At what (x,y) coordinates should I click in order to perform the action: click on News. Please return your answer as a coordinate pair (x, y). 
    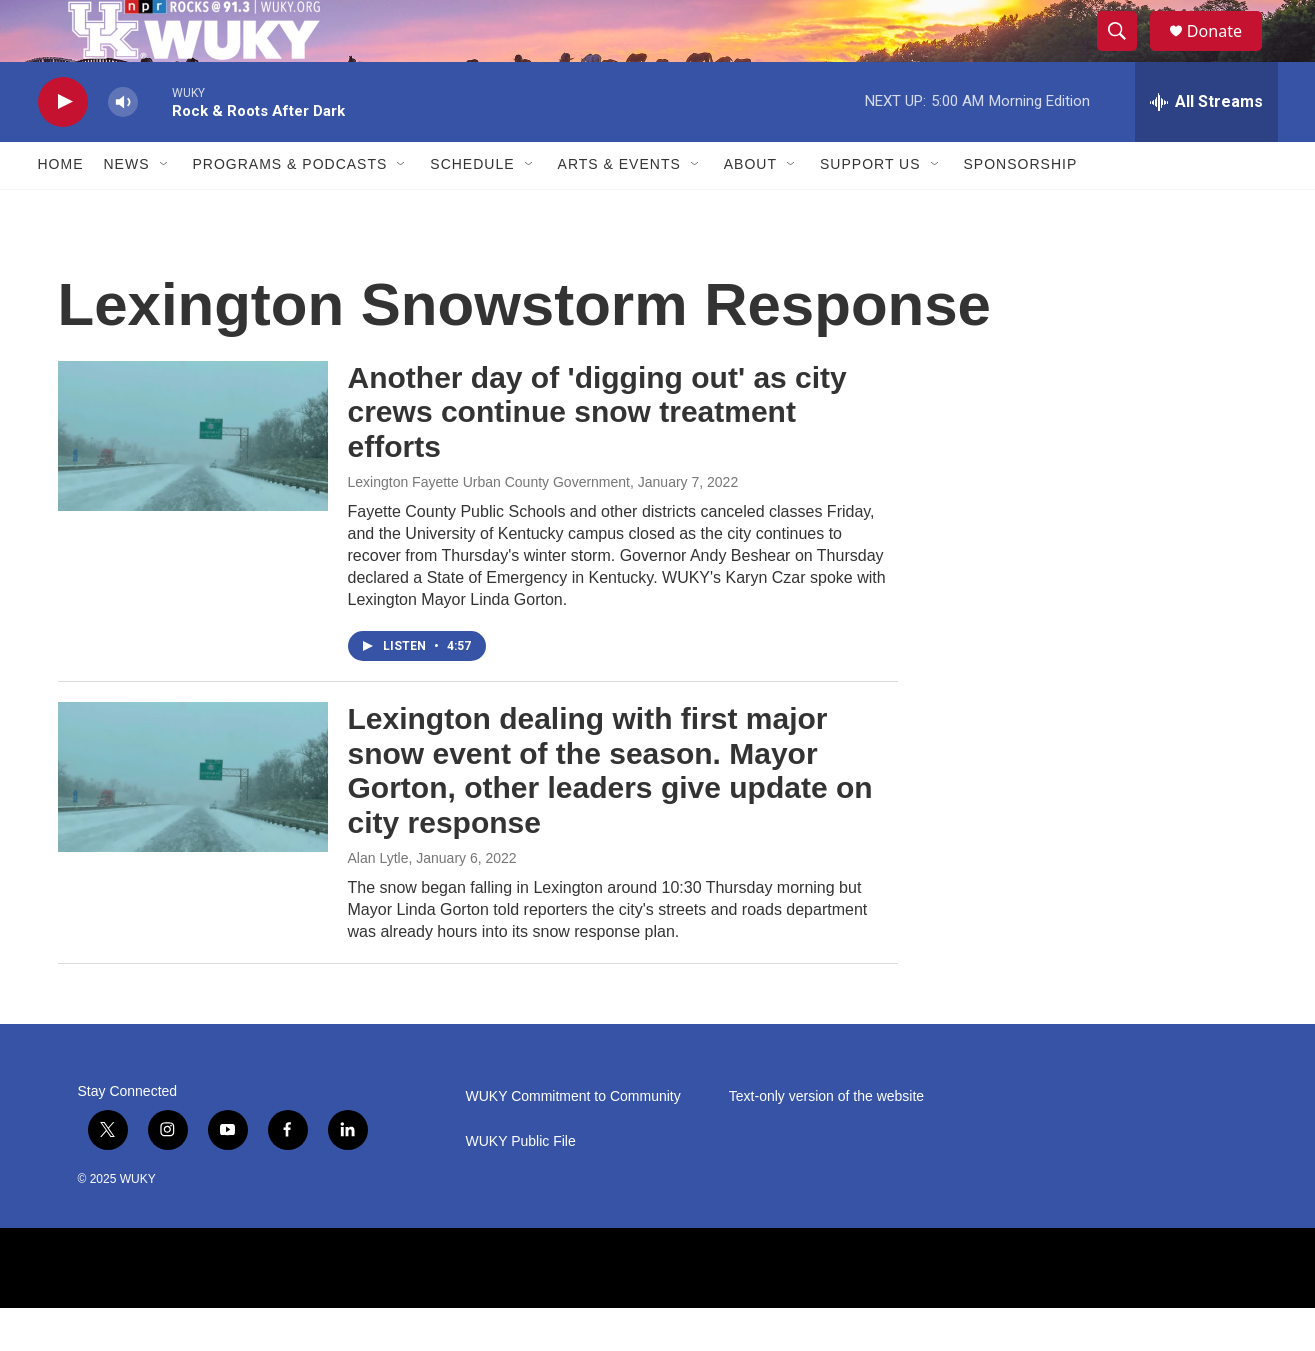
    Looking at the image, I should click on (127, 208).